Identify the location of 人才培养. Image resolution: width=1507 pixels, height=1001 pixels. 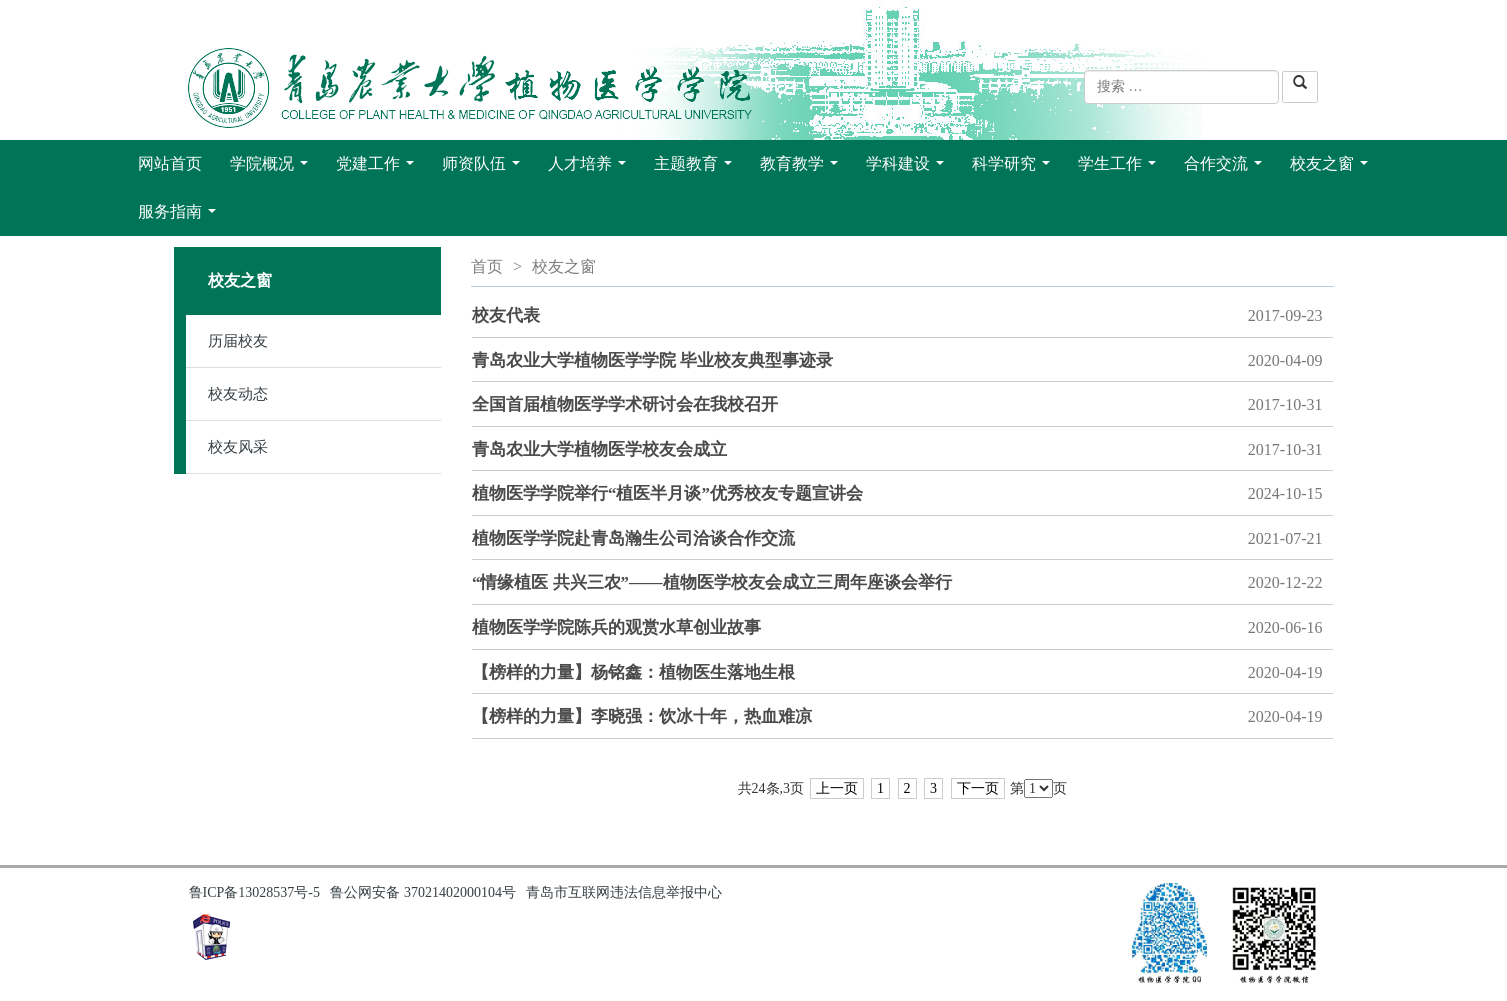
(591, 169).